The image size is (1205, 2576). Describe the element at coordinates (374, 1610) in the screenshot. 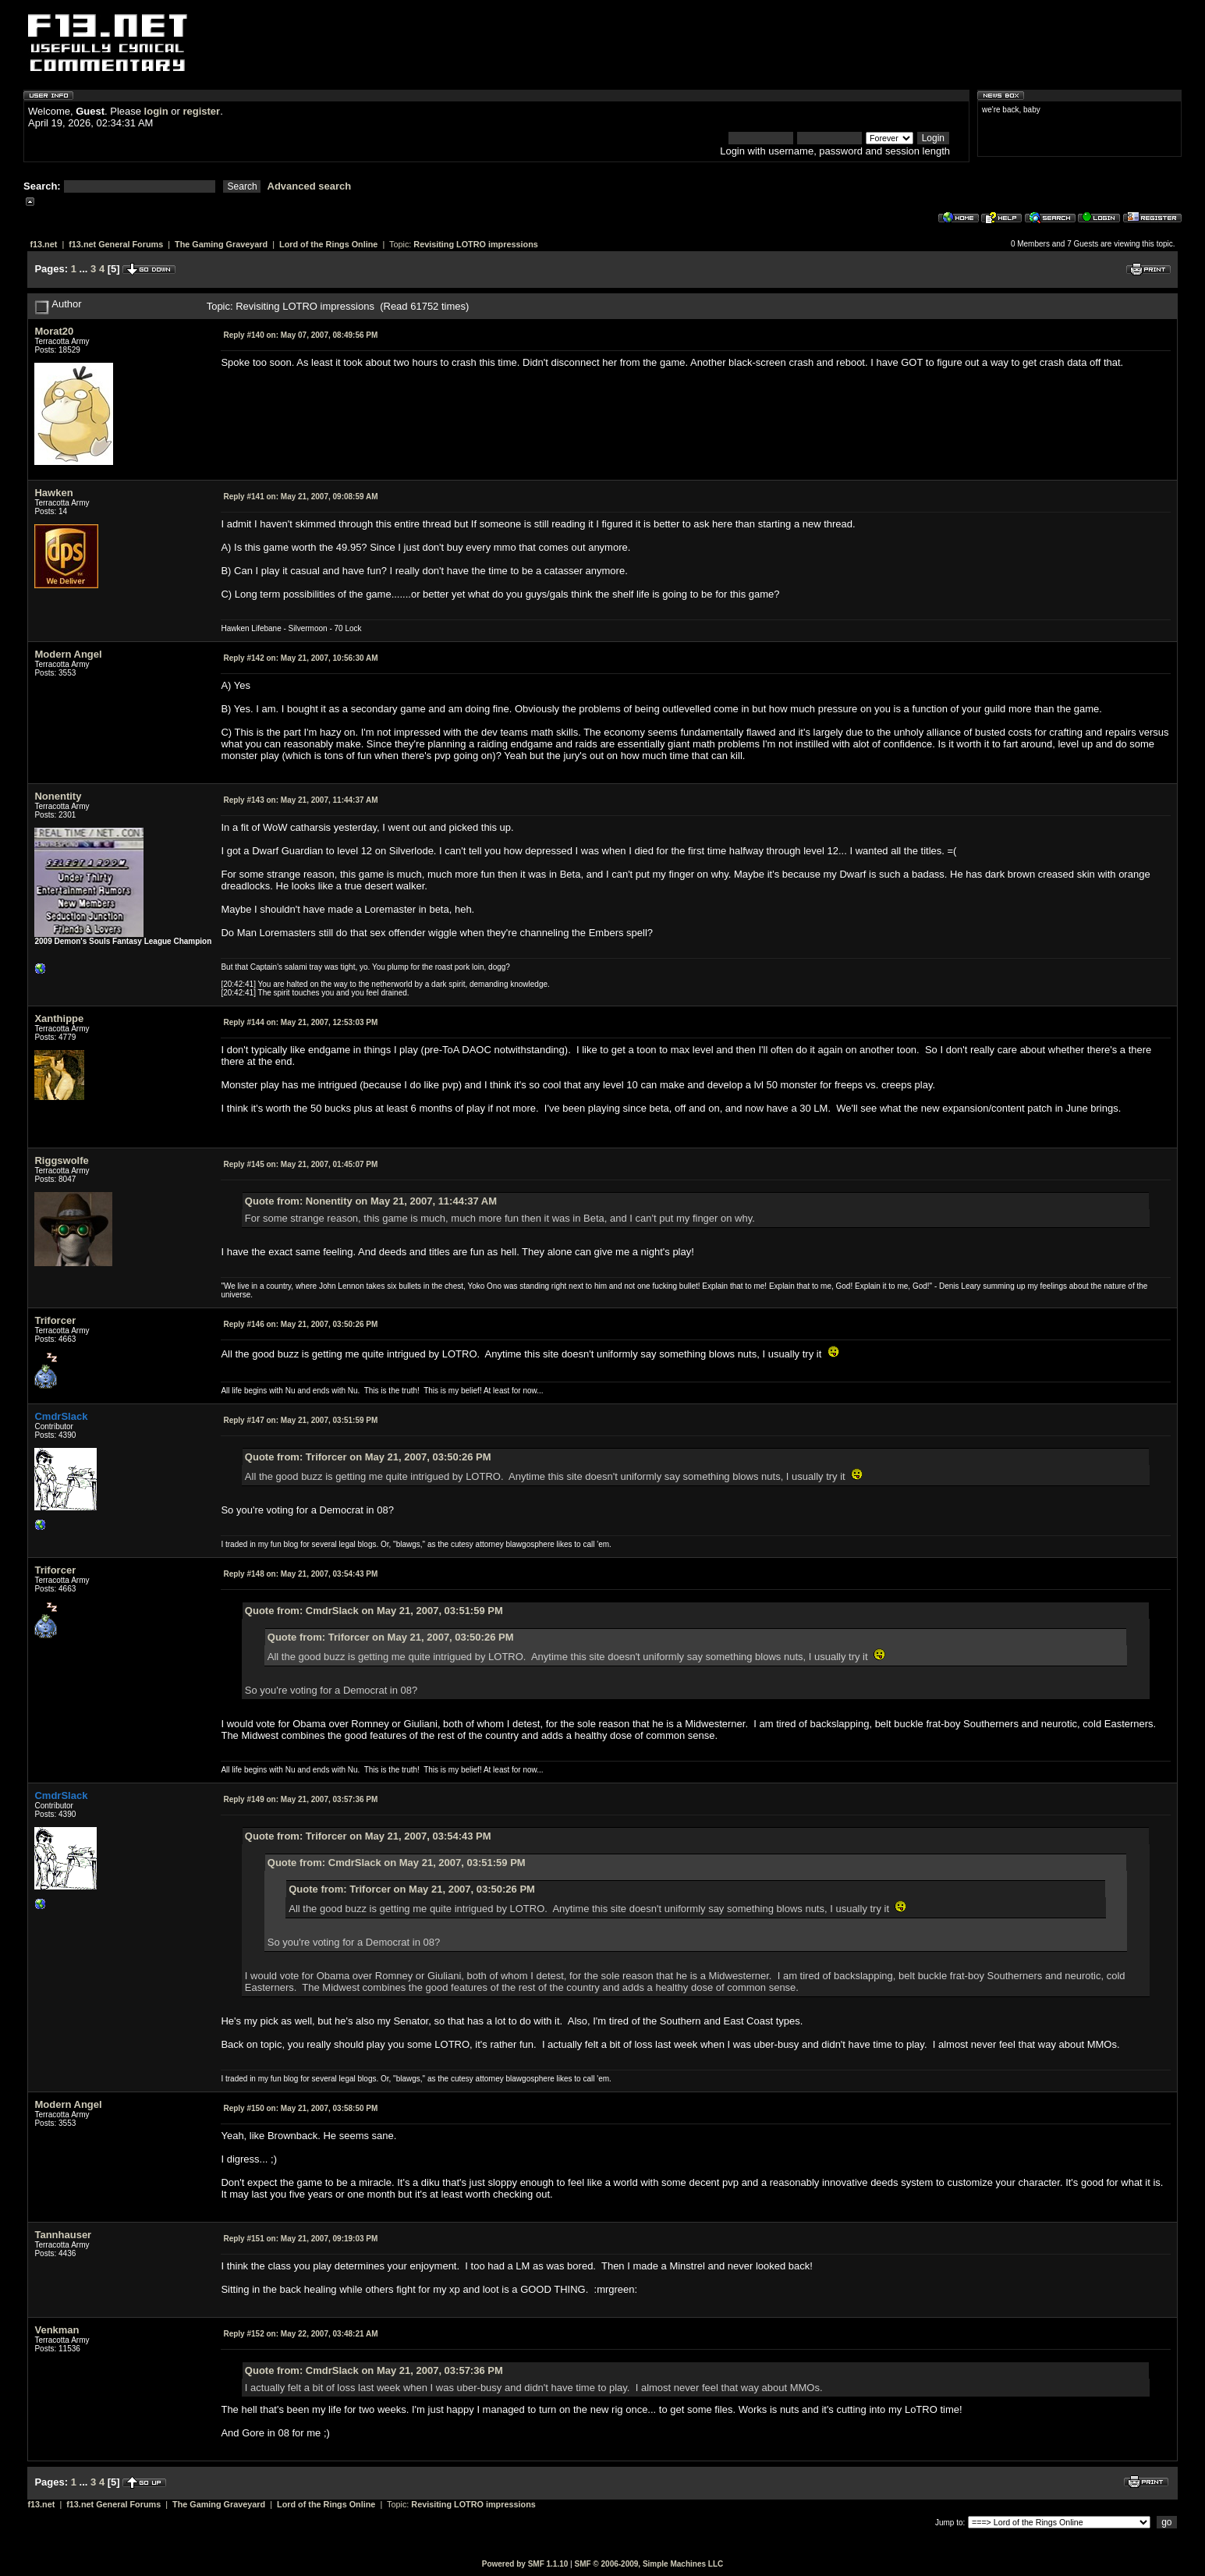

I see `Quote from: CmdrSlack on May 21, 2007, 03:51:59 PM` at that location.